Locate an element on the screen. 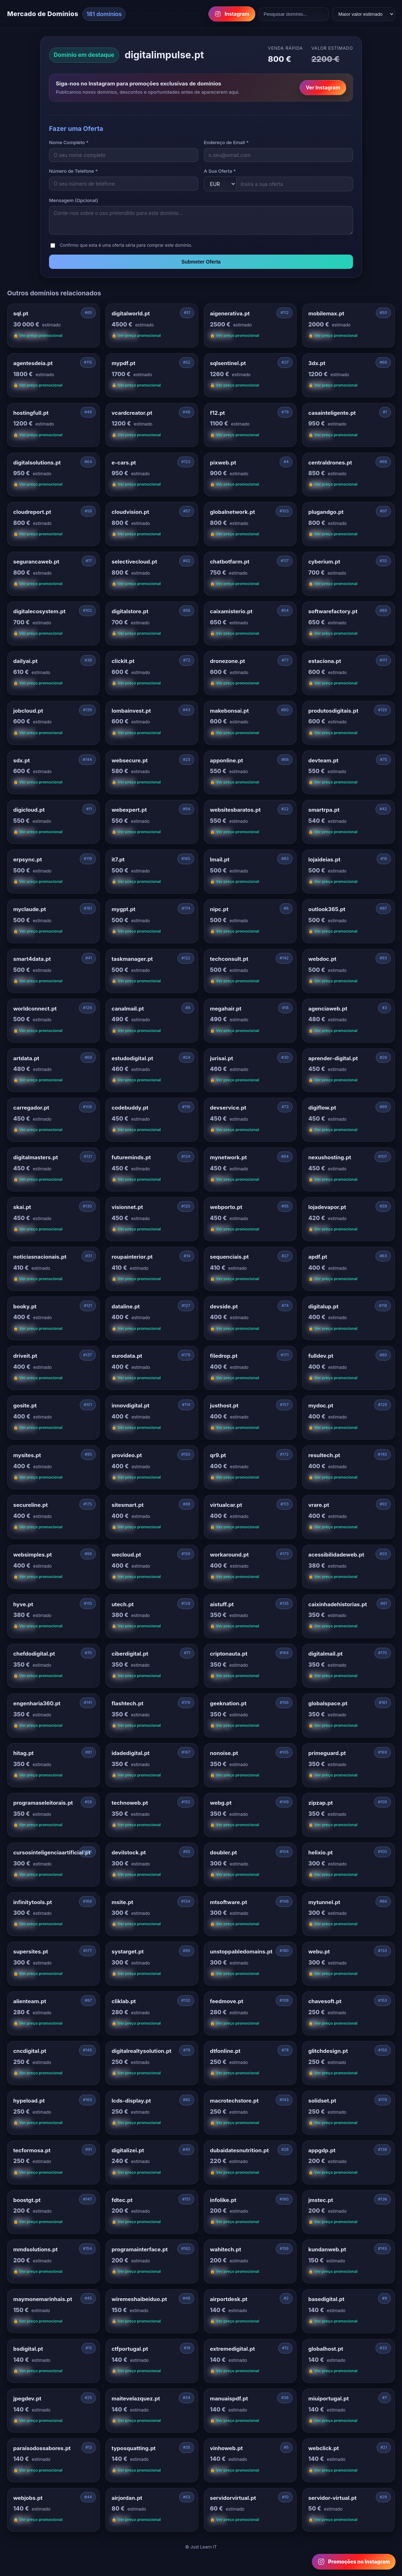  Nome Completo * is located at coordinates (69, 142).